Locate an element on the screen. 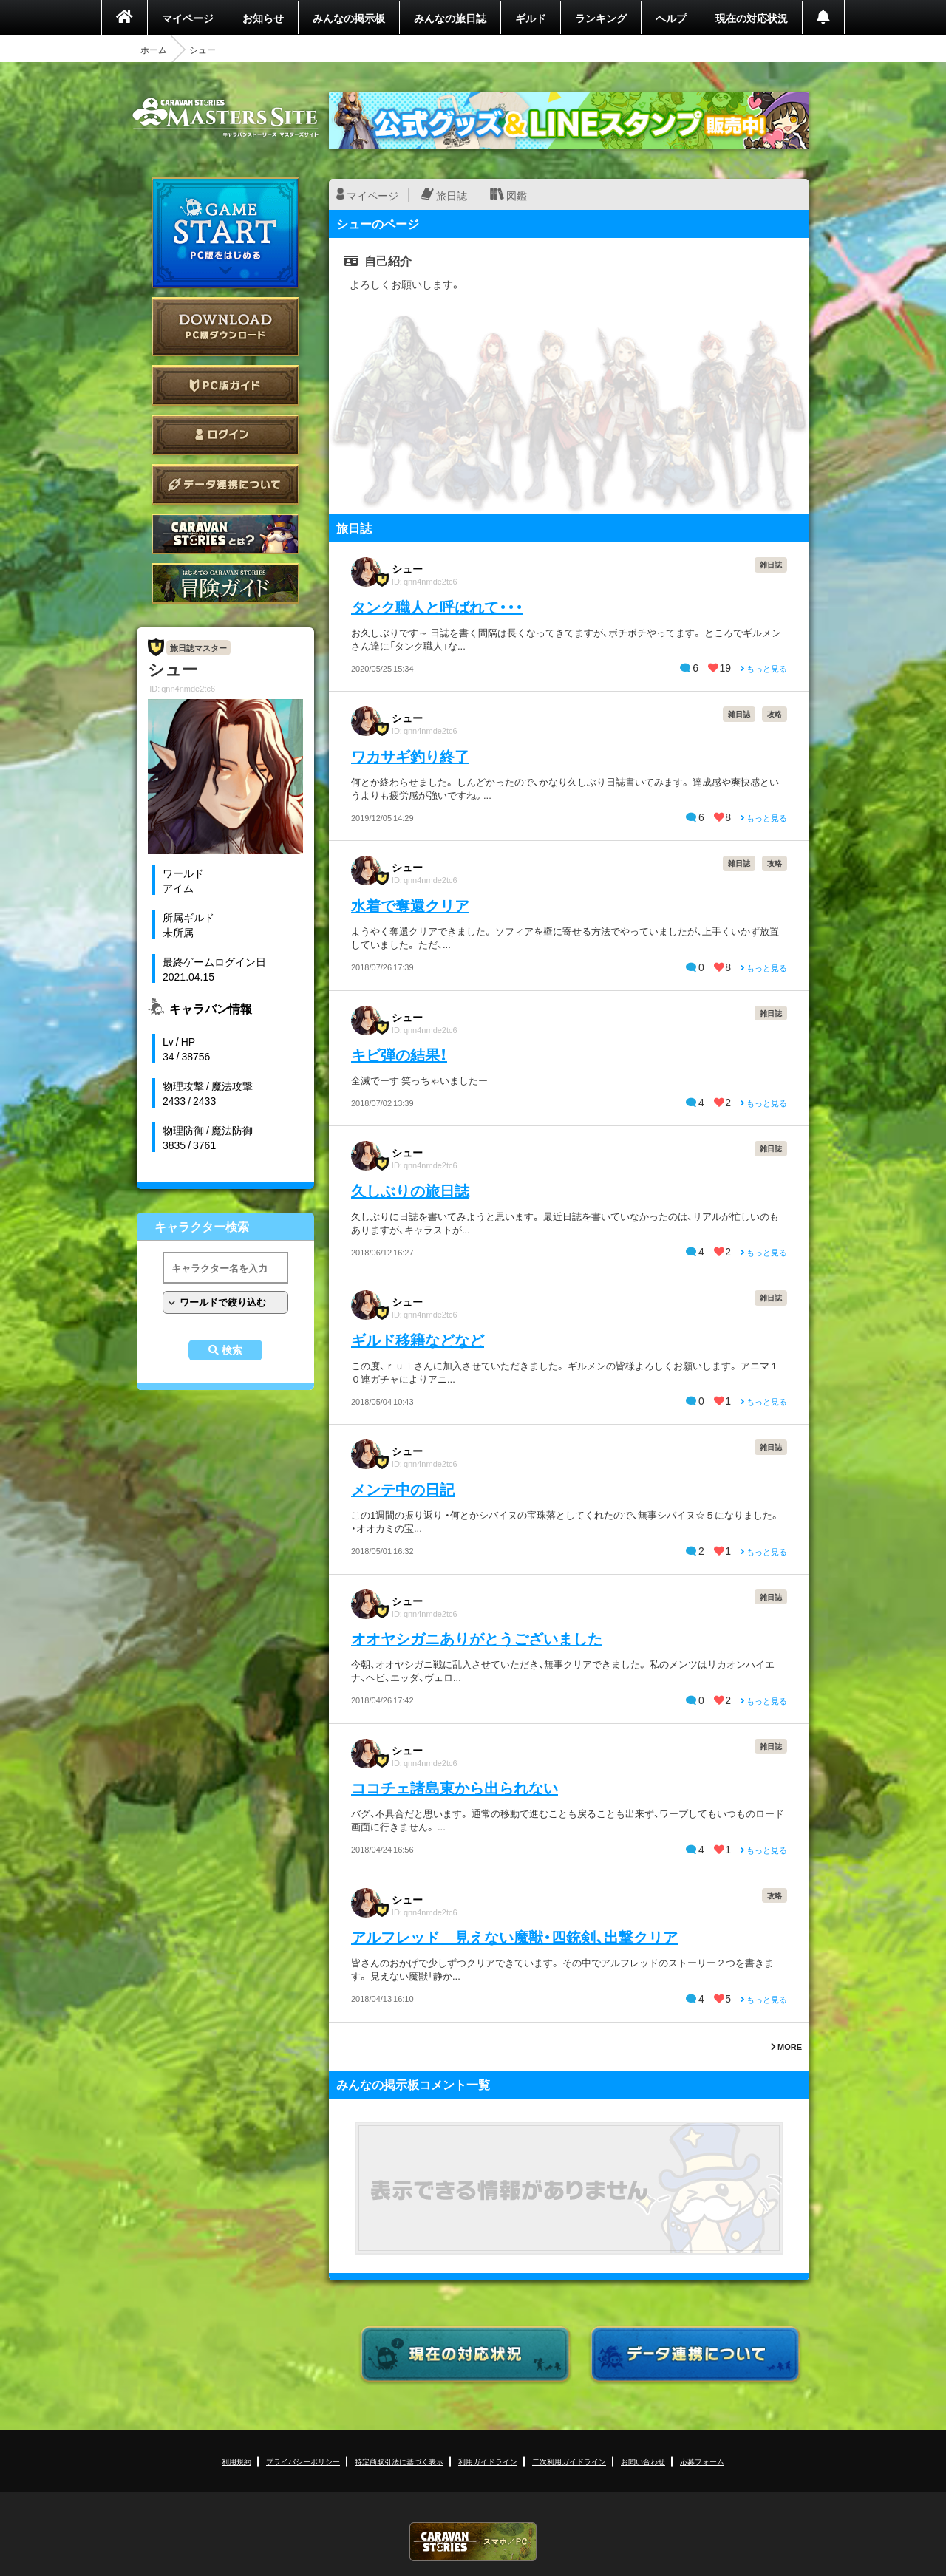 This screenshot has width=946, height=2576. ランキング is located at coordinates (601, 17).